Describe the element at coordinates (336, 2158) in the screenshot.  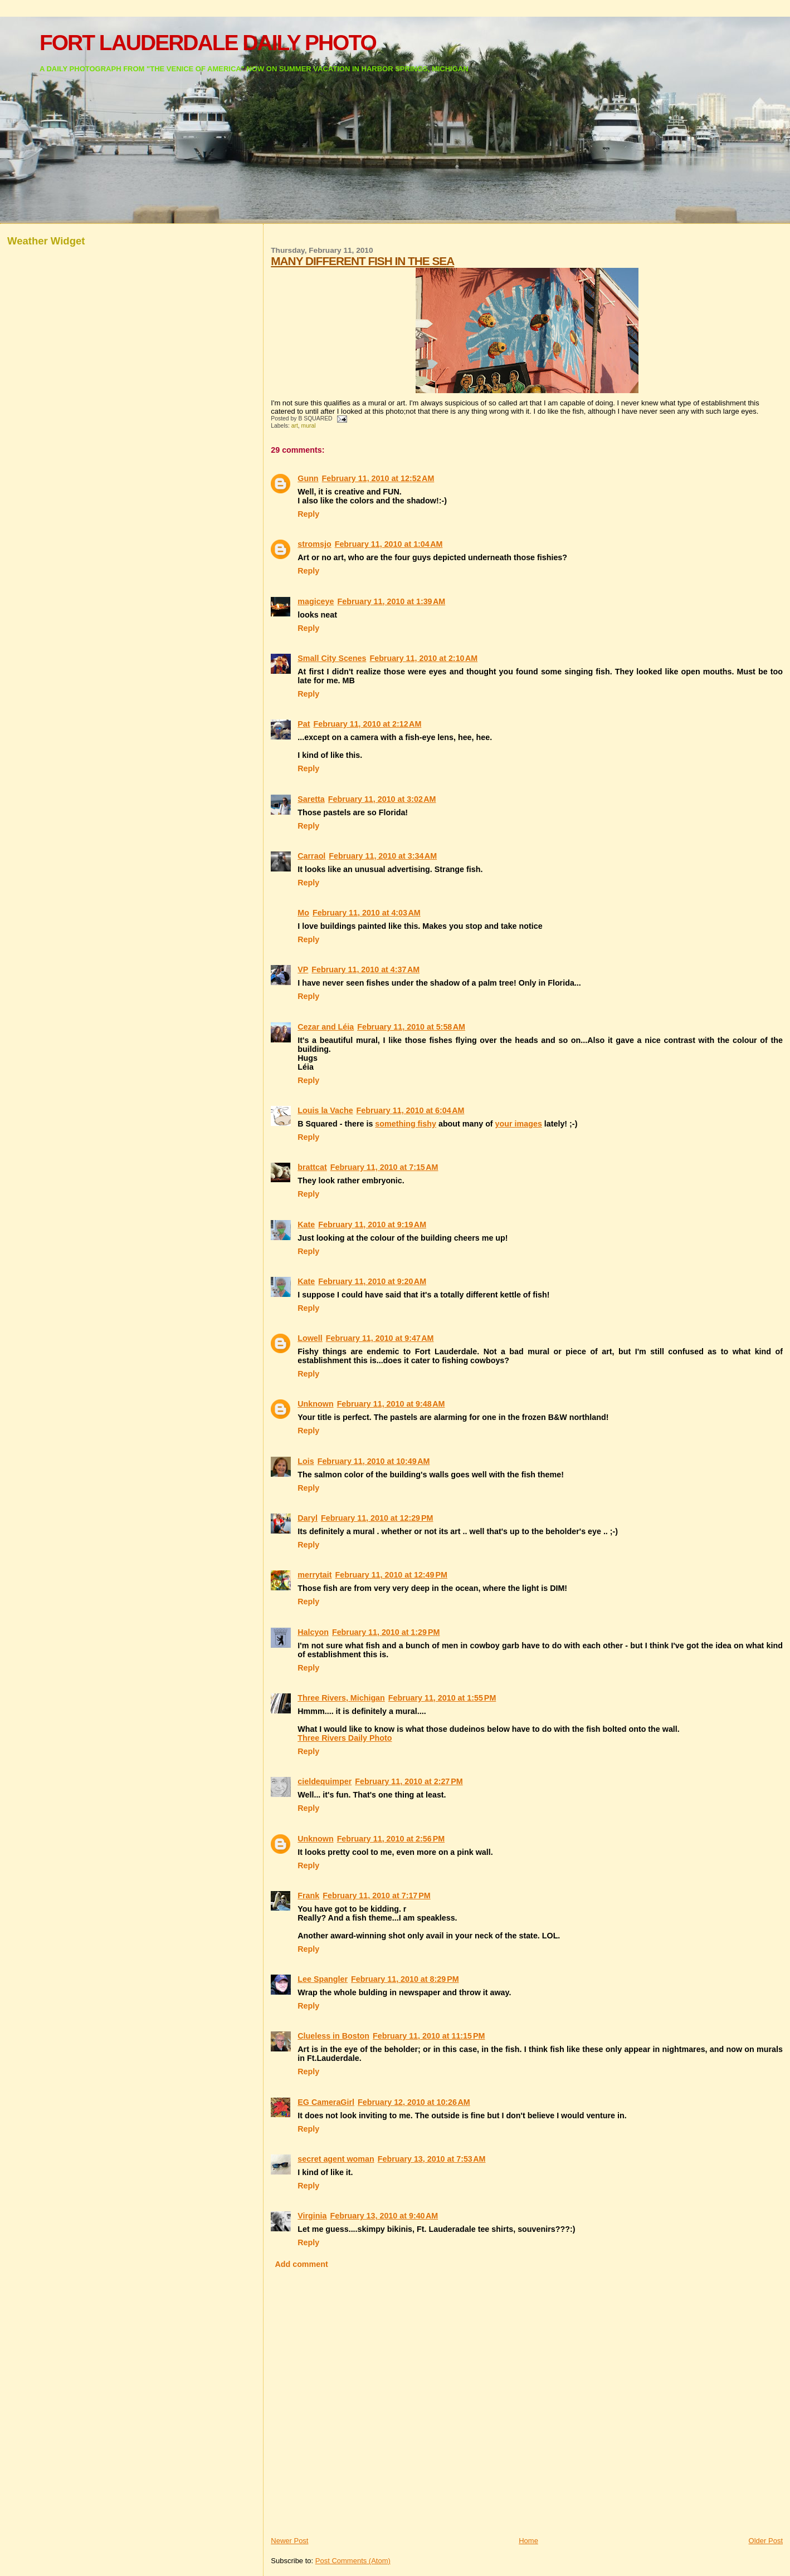
I see `secret agent woman` at that location.